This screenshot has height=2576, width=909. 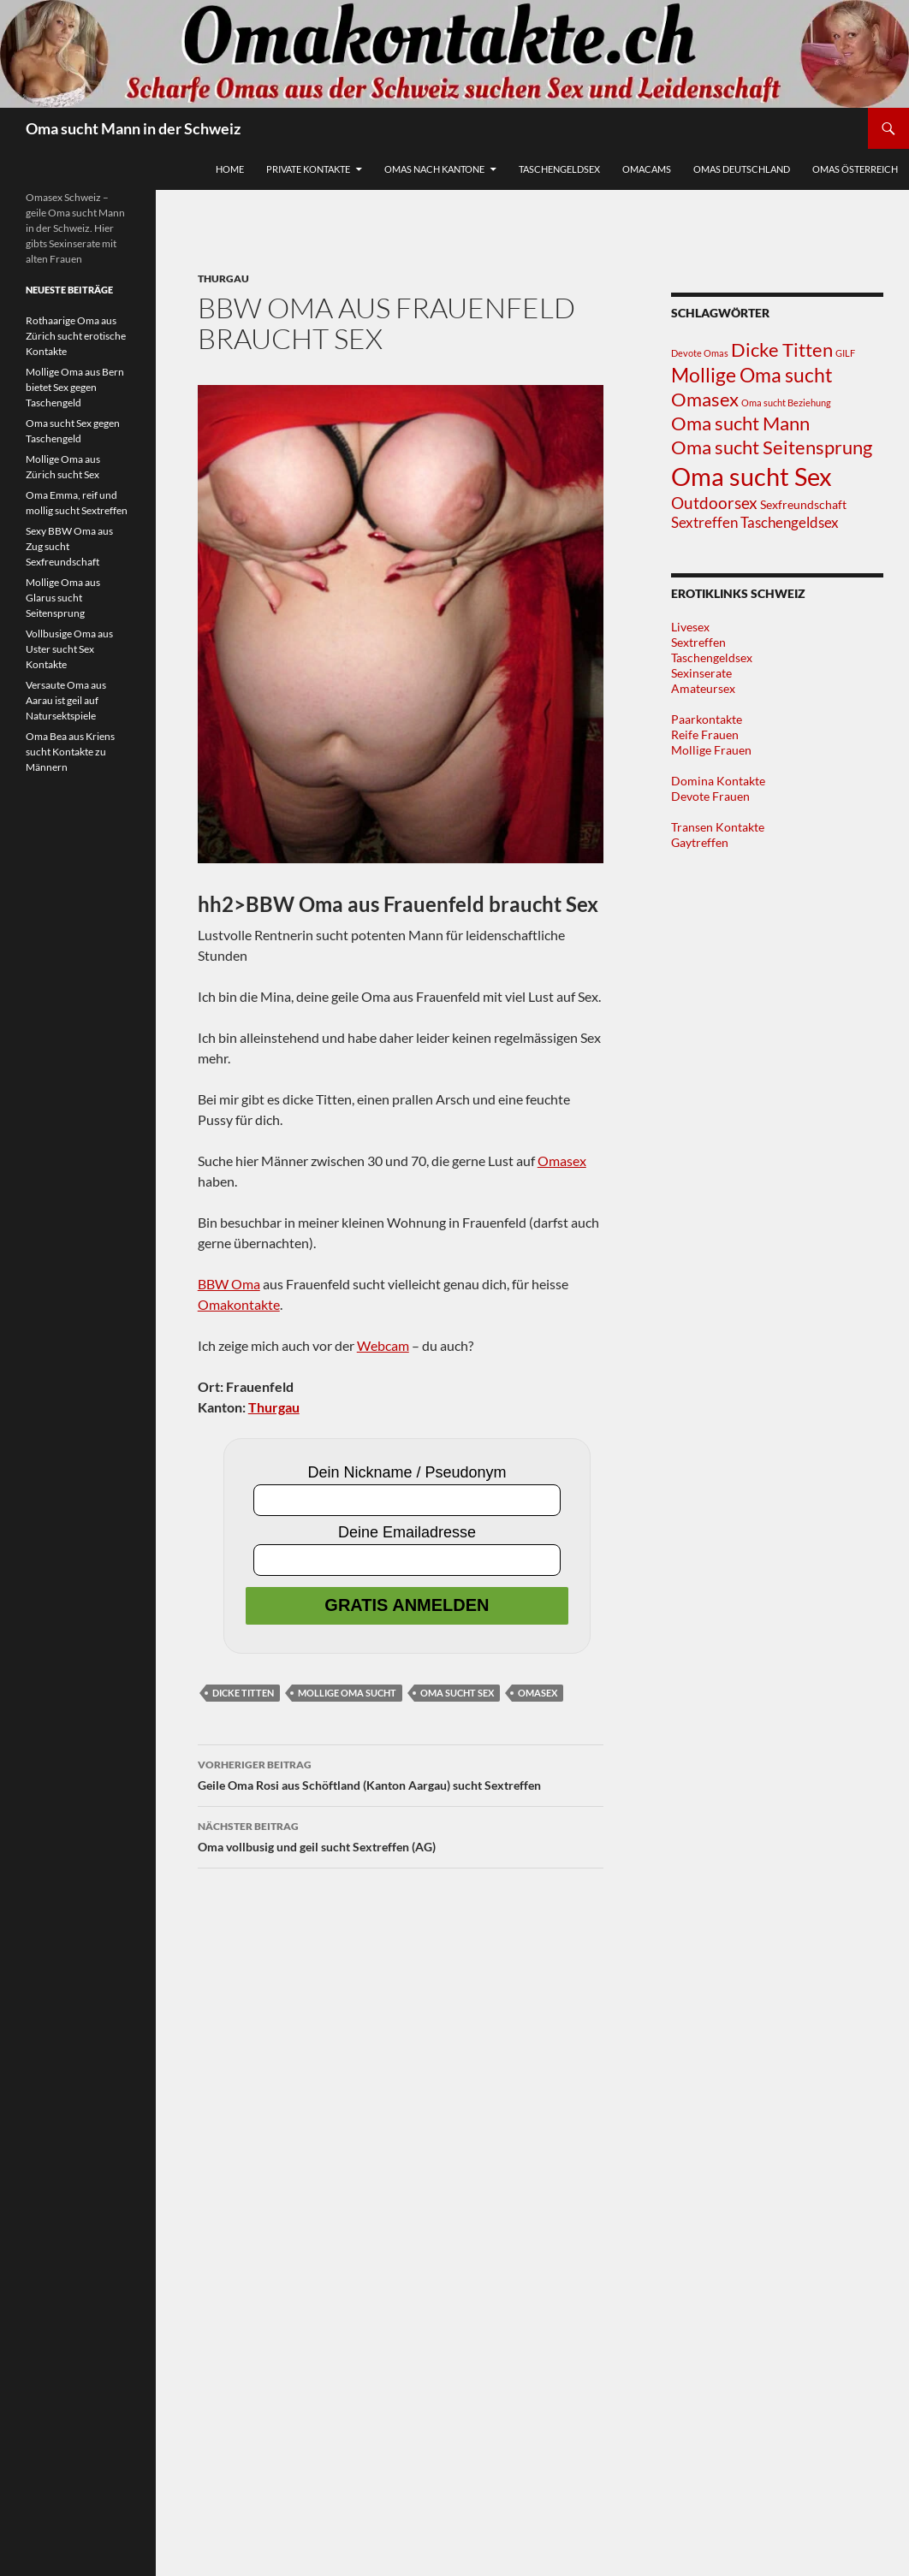 What do you see at coordinates (717, 827) in the screenshot?
I see `Transen Kontakte` at bounding box center [717, 827].